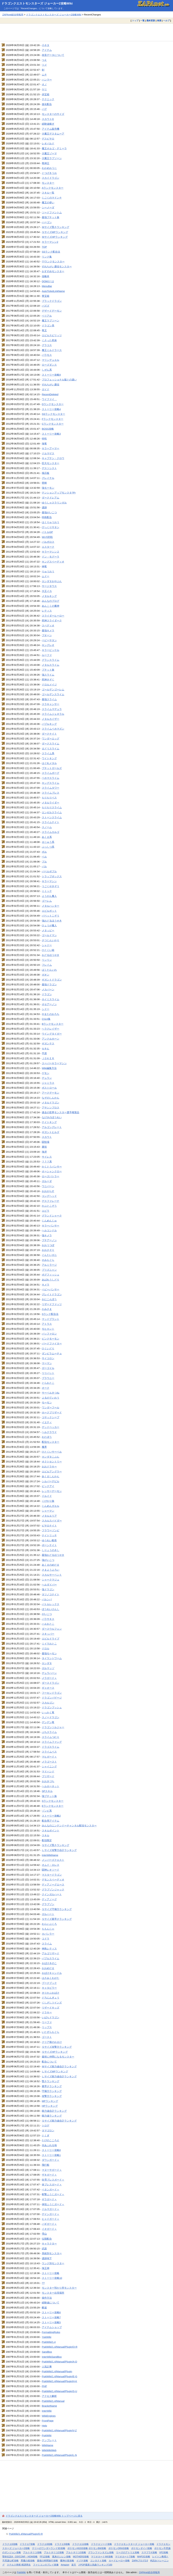 Image resolution: width=173 pixels, height=2576 pixels. Describe the element at coordinates (50, 718) in the screenshot. I see `メタルカイザー` at that location.